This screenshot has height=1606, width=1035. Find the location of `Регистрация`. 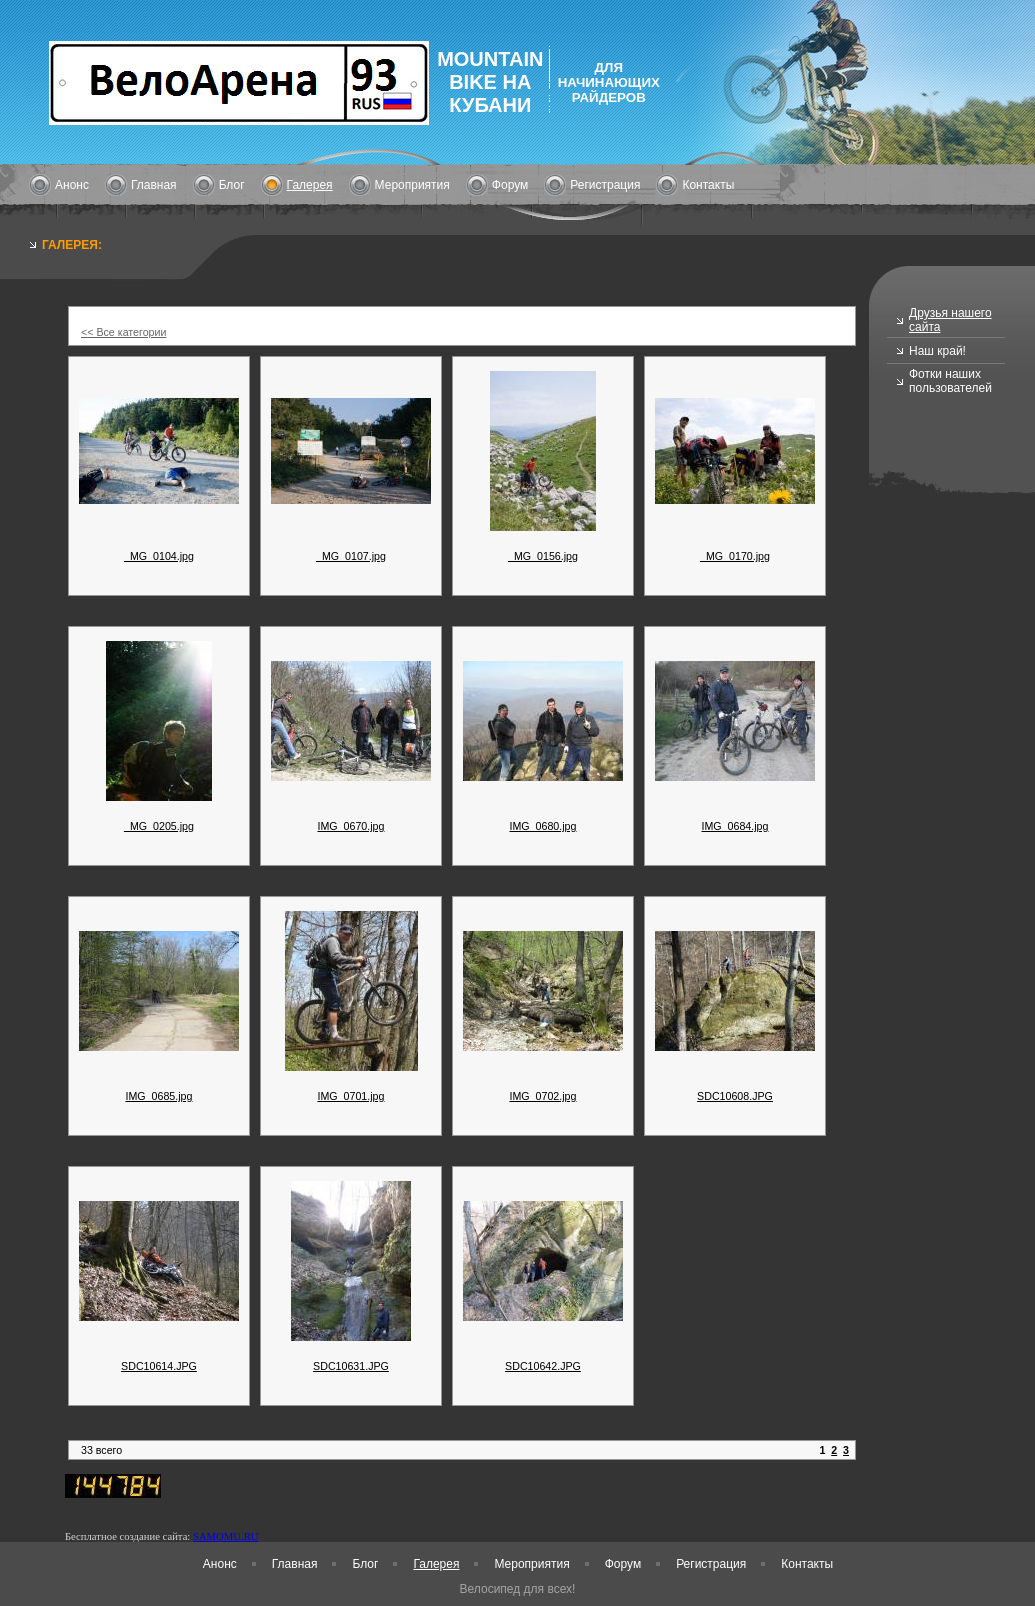

Регистрация is located at coordinates (605, 185).